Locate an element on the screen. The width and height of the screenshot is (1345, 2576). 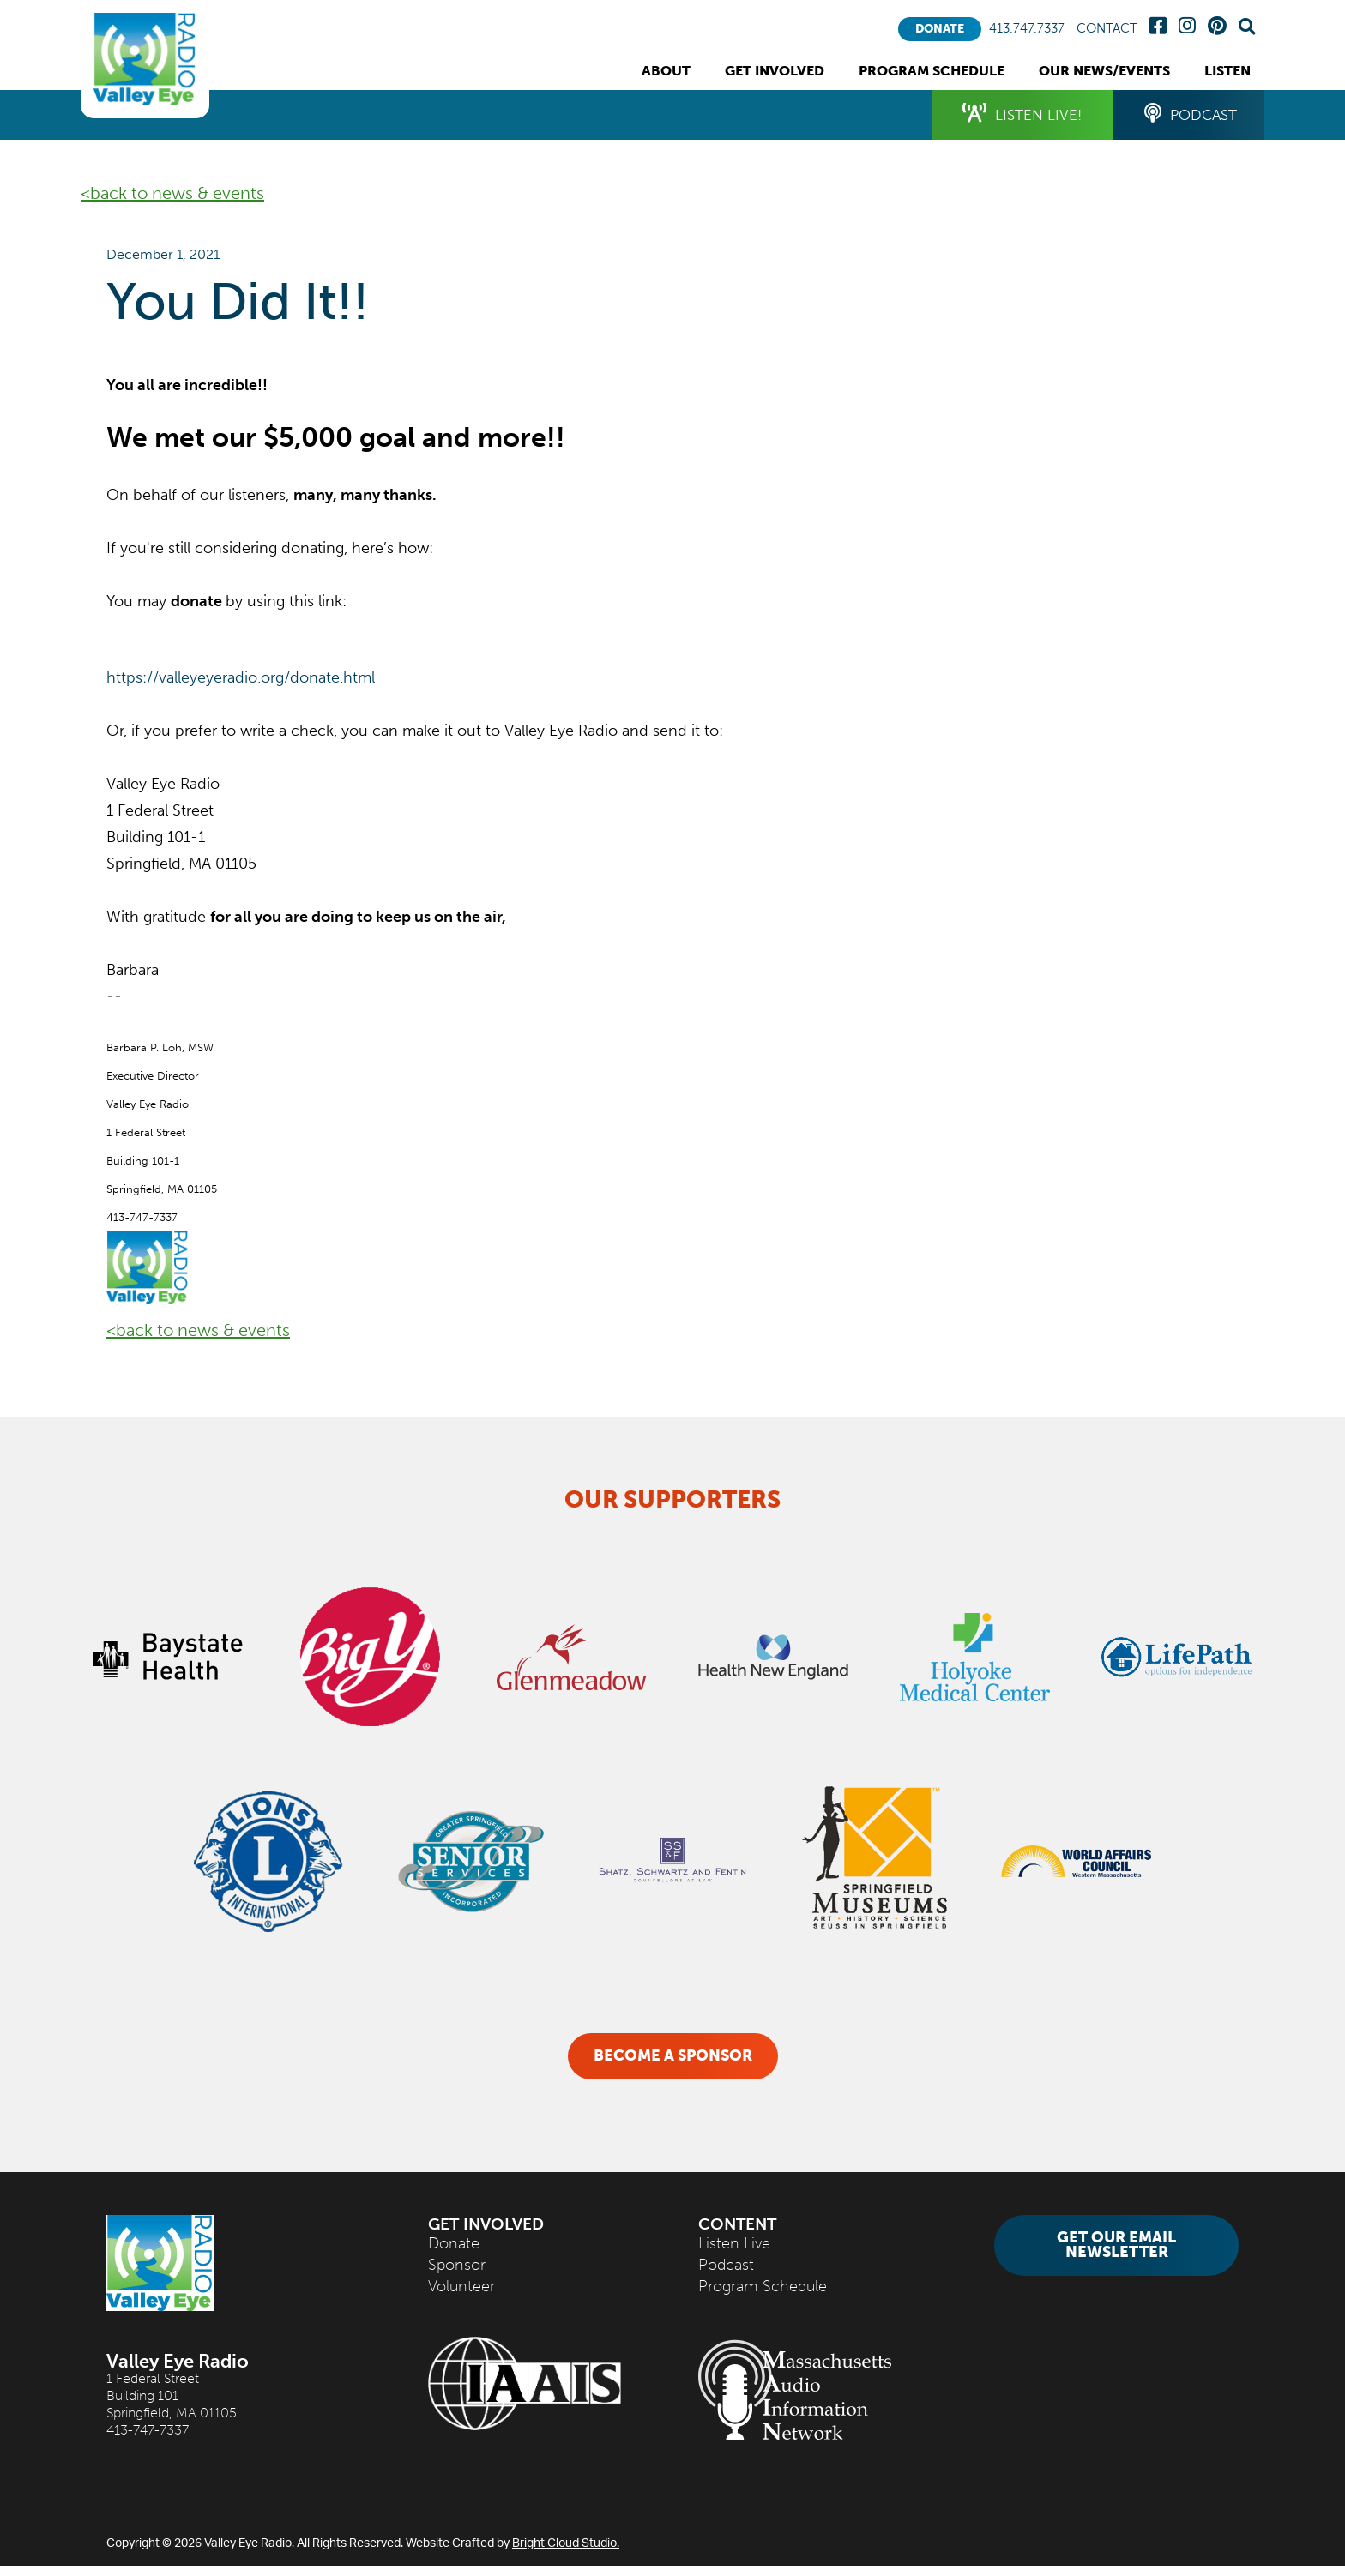
<back to news & events is located at coordinates (172, 193).